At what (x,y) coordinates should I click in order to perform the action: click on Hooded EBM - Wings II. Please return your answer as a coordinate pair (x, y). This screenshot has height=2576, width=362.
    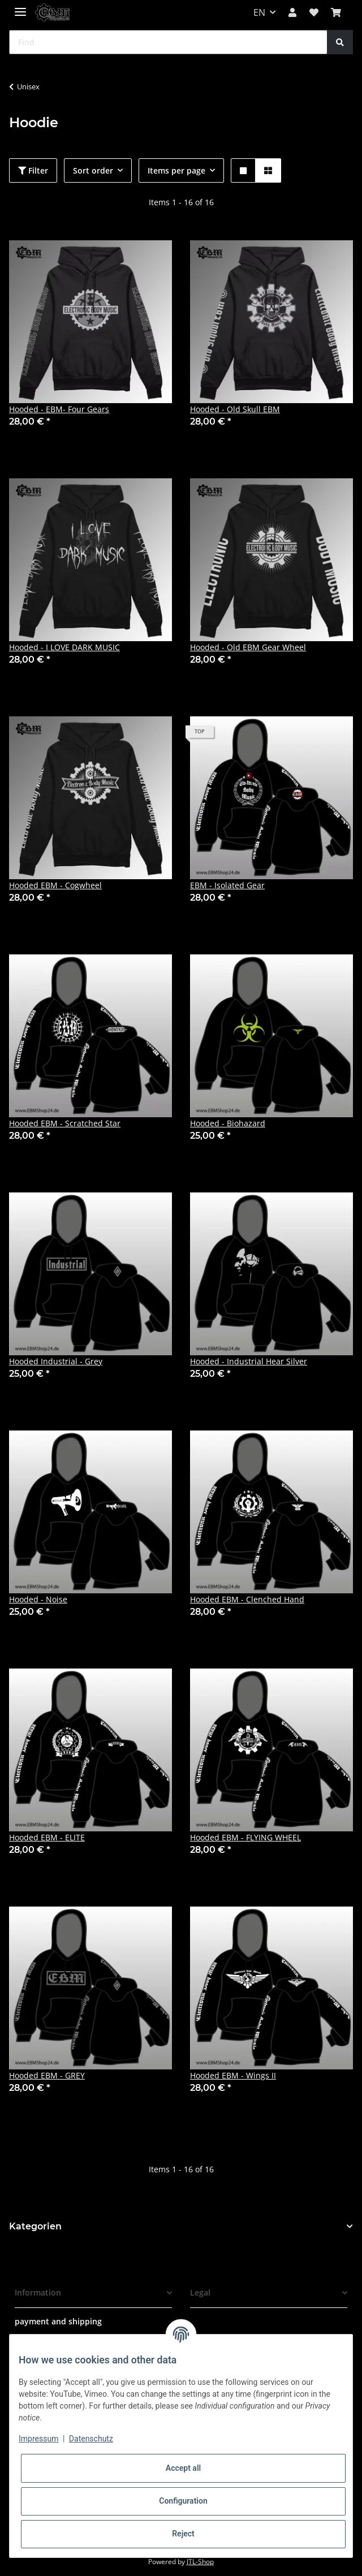
    Looking at the image, I should click on (233, 2075).